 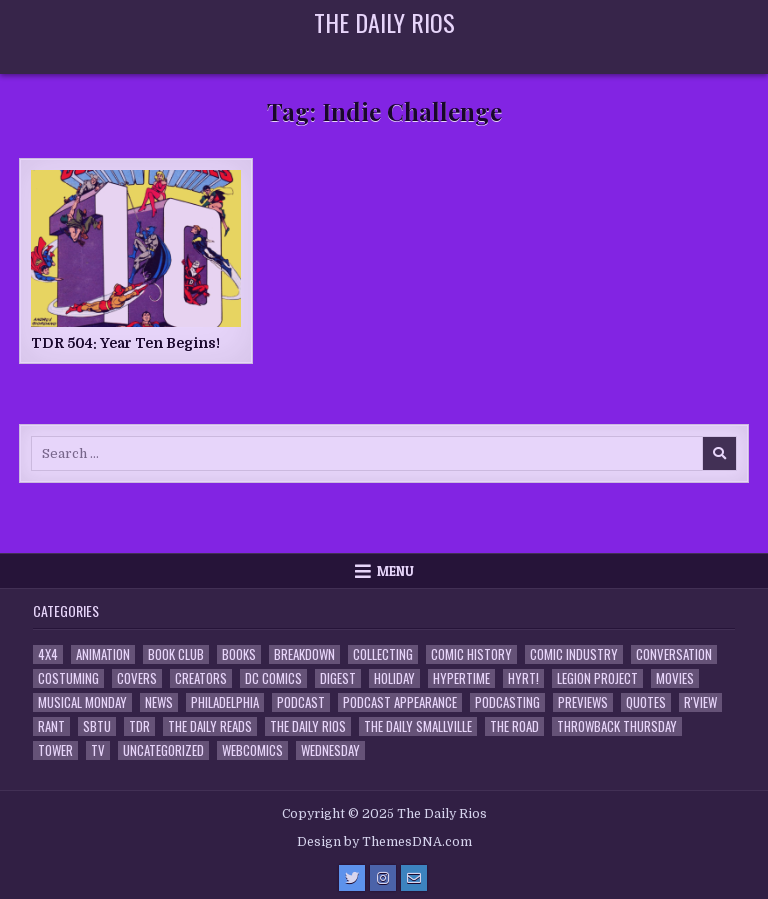 What do you see at coordinates (97, 726) in the screenshot?
I see `SBTU [SBTU (5 items)]` at bounding box center [97, 726].